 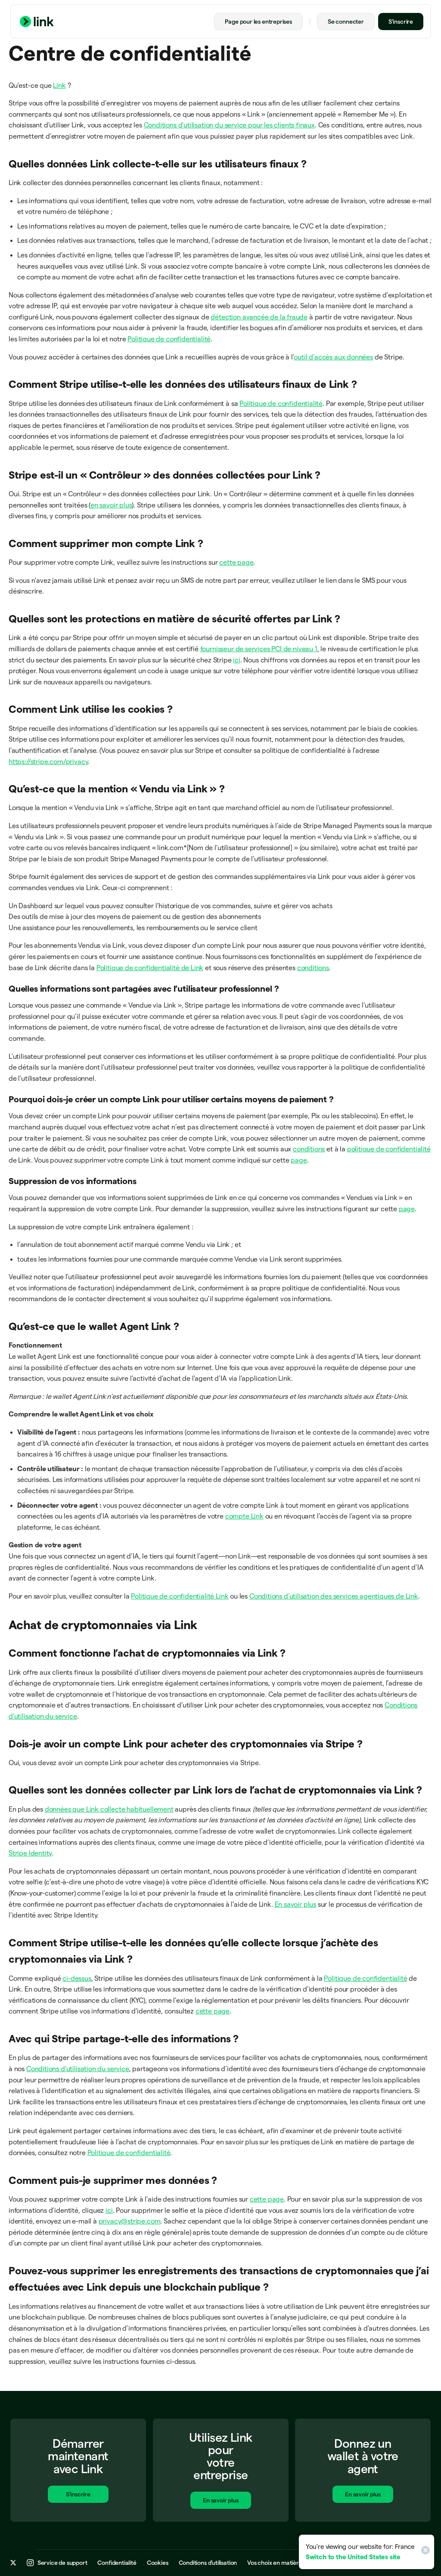 What do you see at coordinates (157, 2564) in the screenshot?
I see `Cookies` at bounding box center [157, 2564].